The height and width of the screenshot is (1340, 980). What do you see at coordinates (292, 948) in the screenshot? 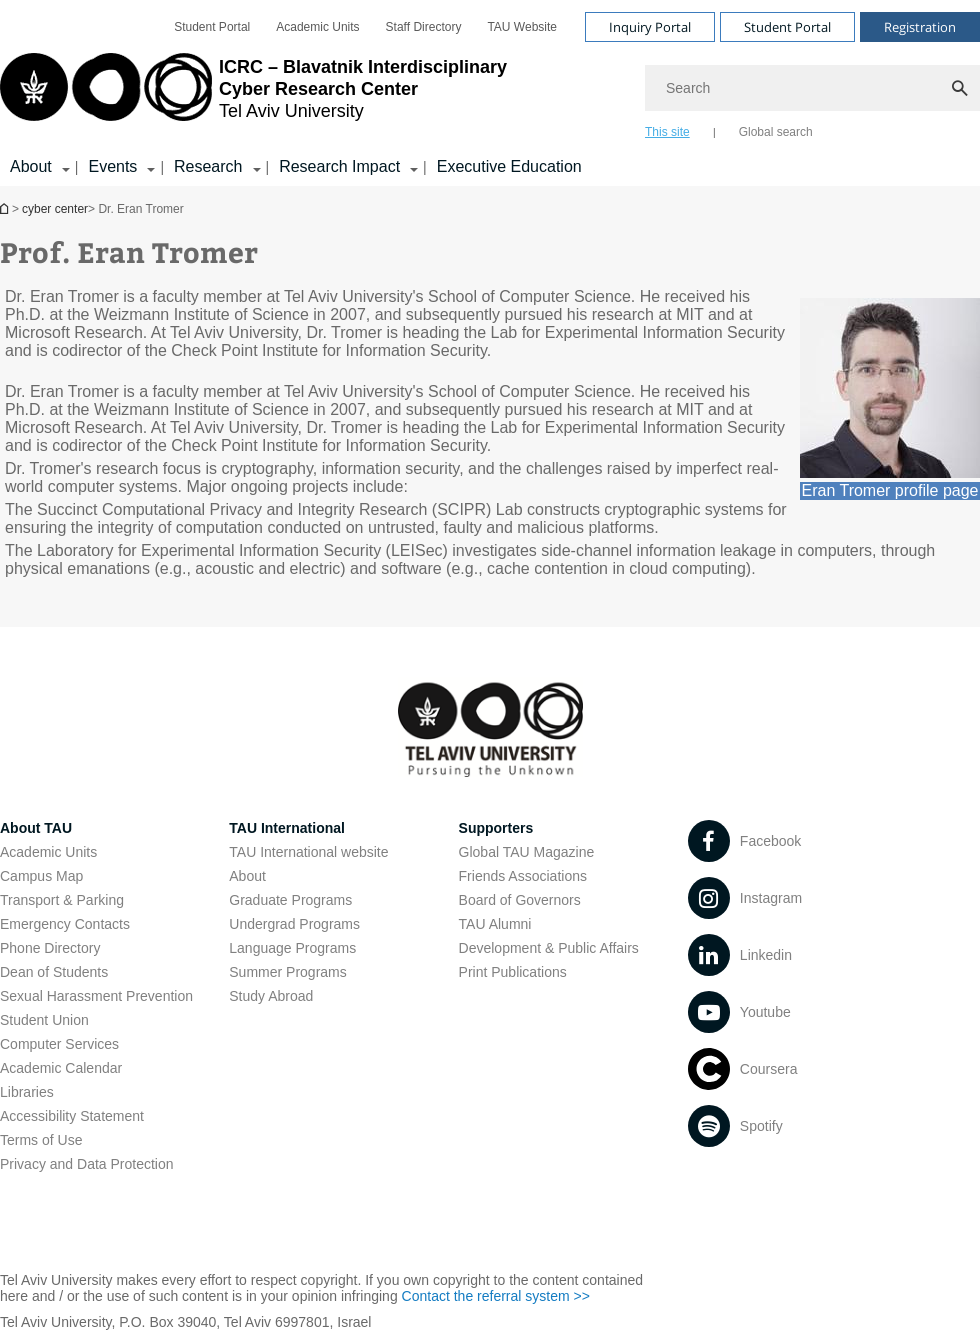
I see `Language Programs` at bounding box center [292, 948].